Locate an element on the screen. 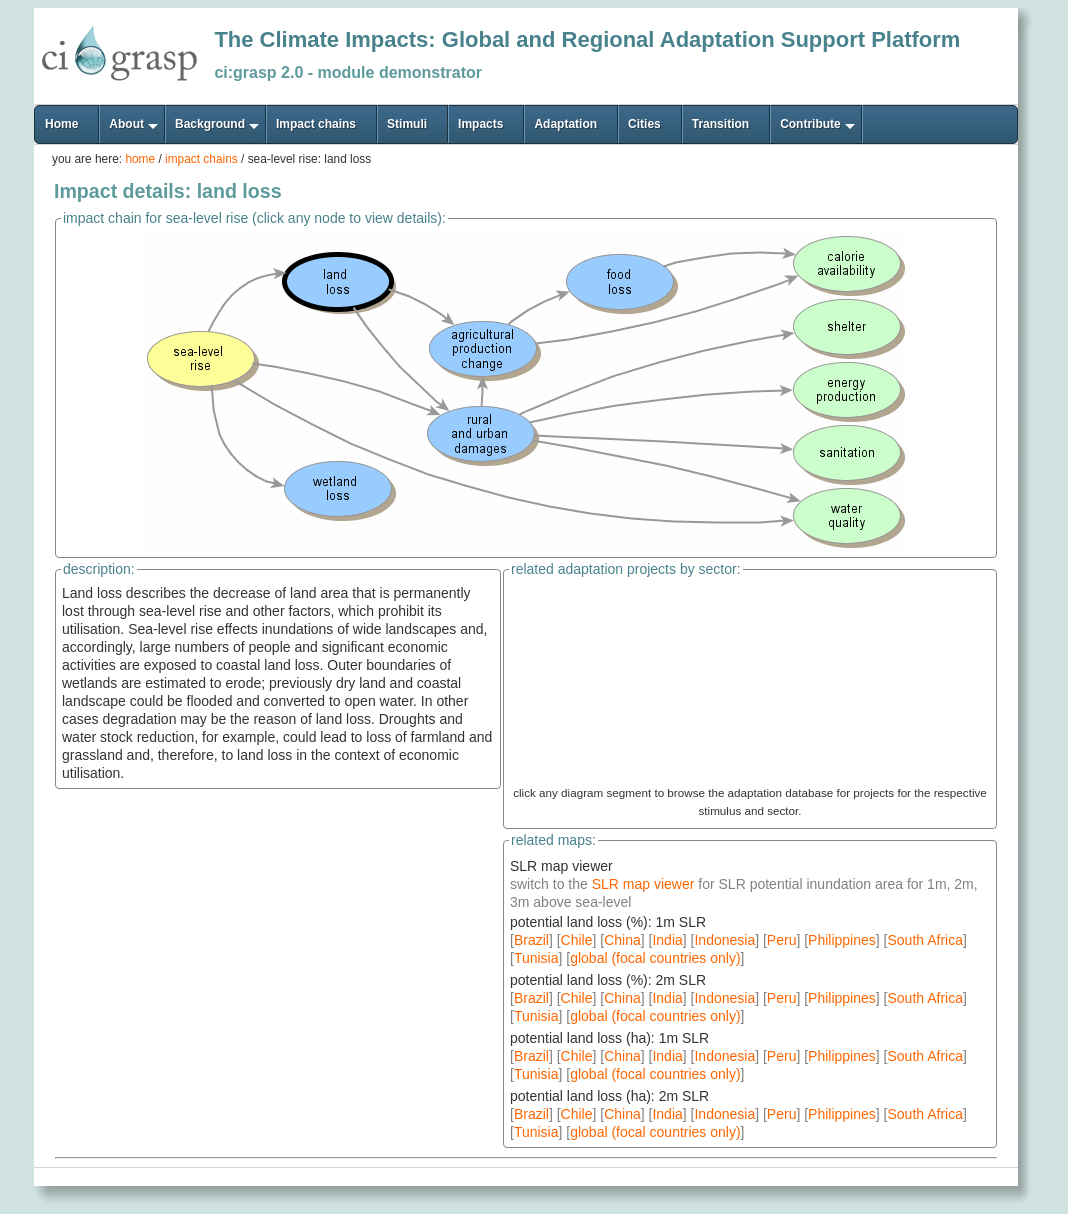  impact chains is located at coordinates (201, 159).